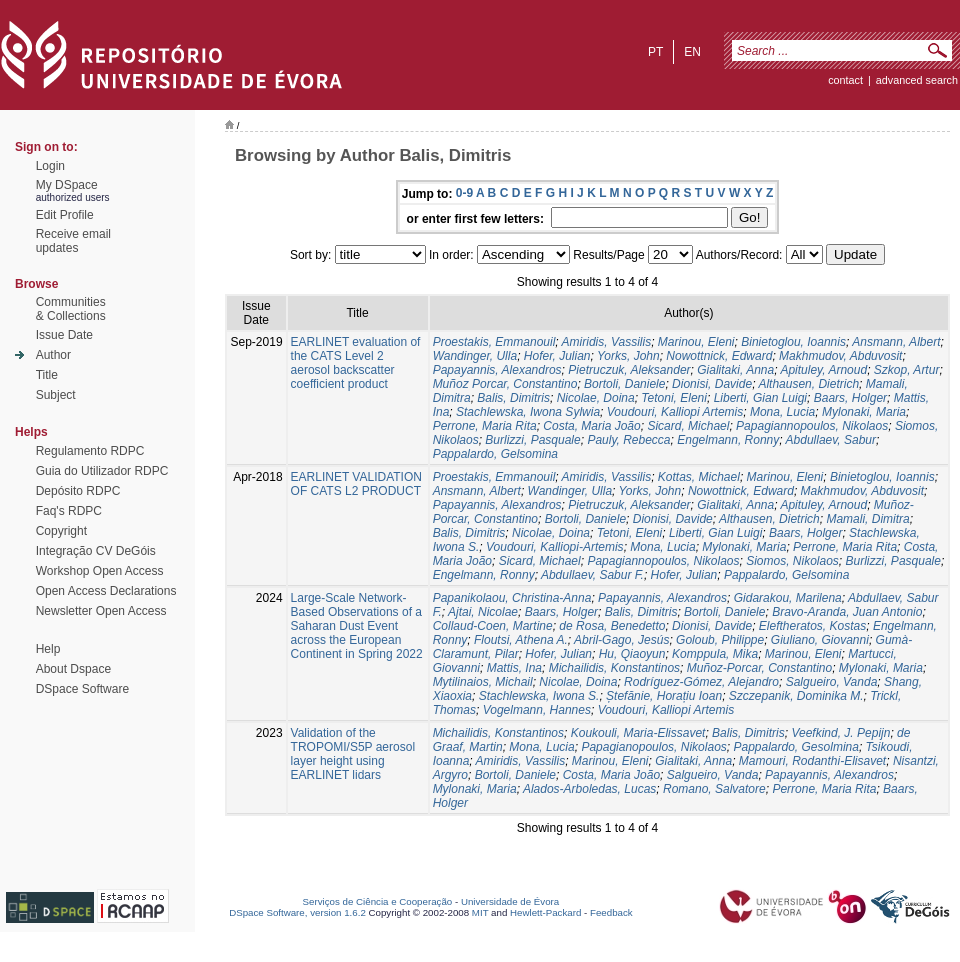 This screenshot has width=960, height=962. I want to click on Engelmann, Ronny, so click(728, 440).